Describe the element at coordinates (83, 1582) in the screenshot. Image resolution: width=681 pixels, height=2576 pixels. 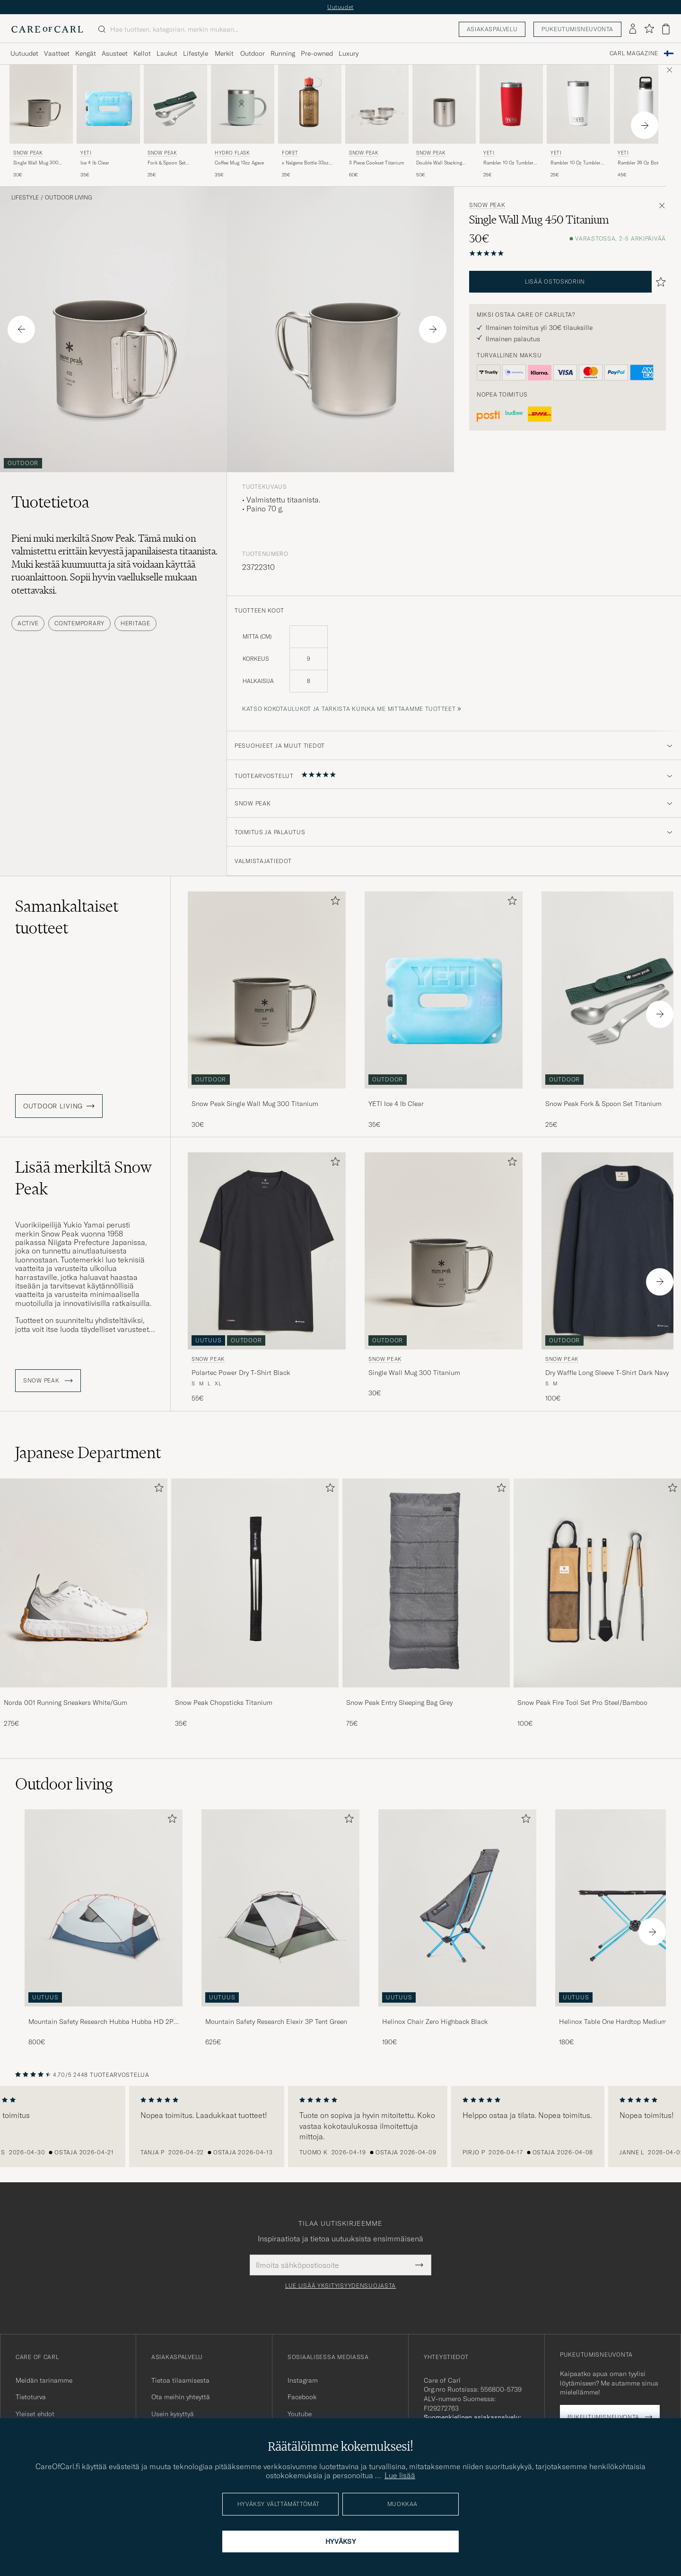
I see `[Mies Norda 001 Running Sneakers White/Gum]` at that location.